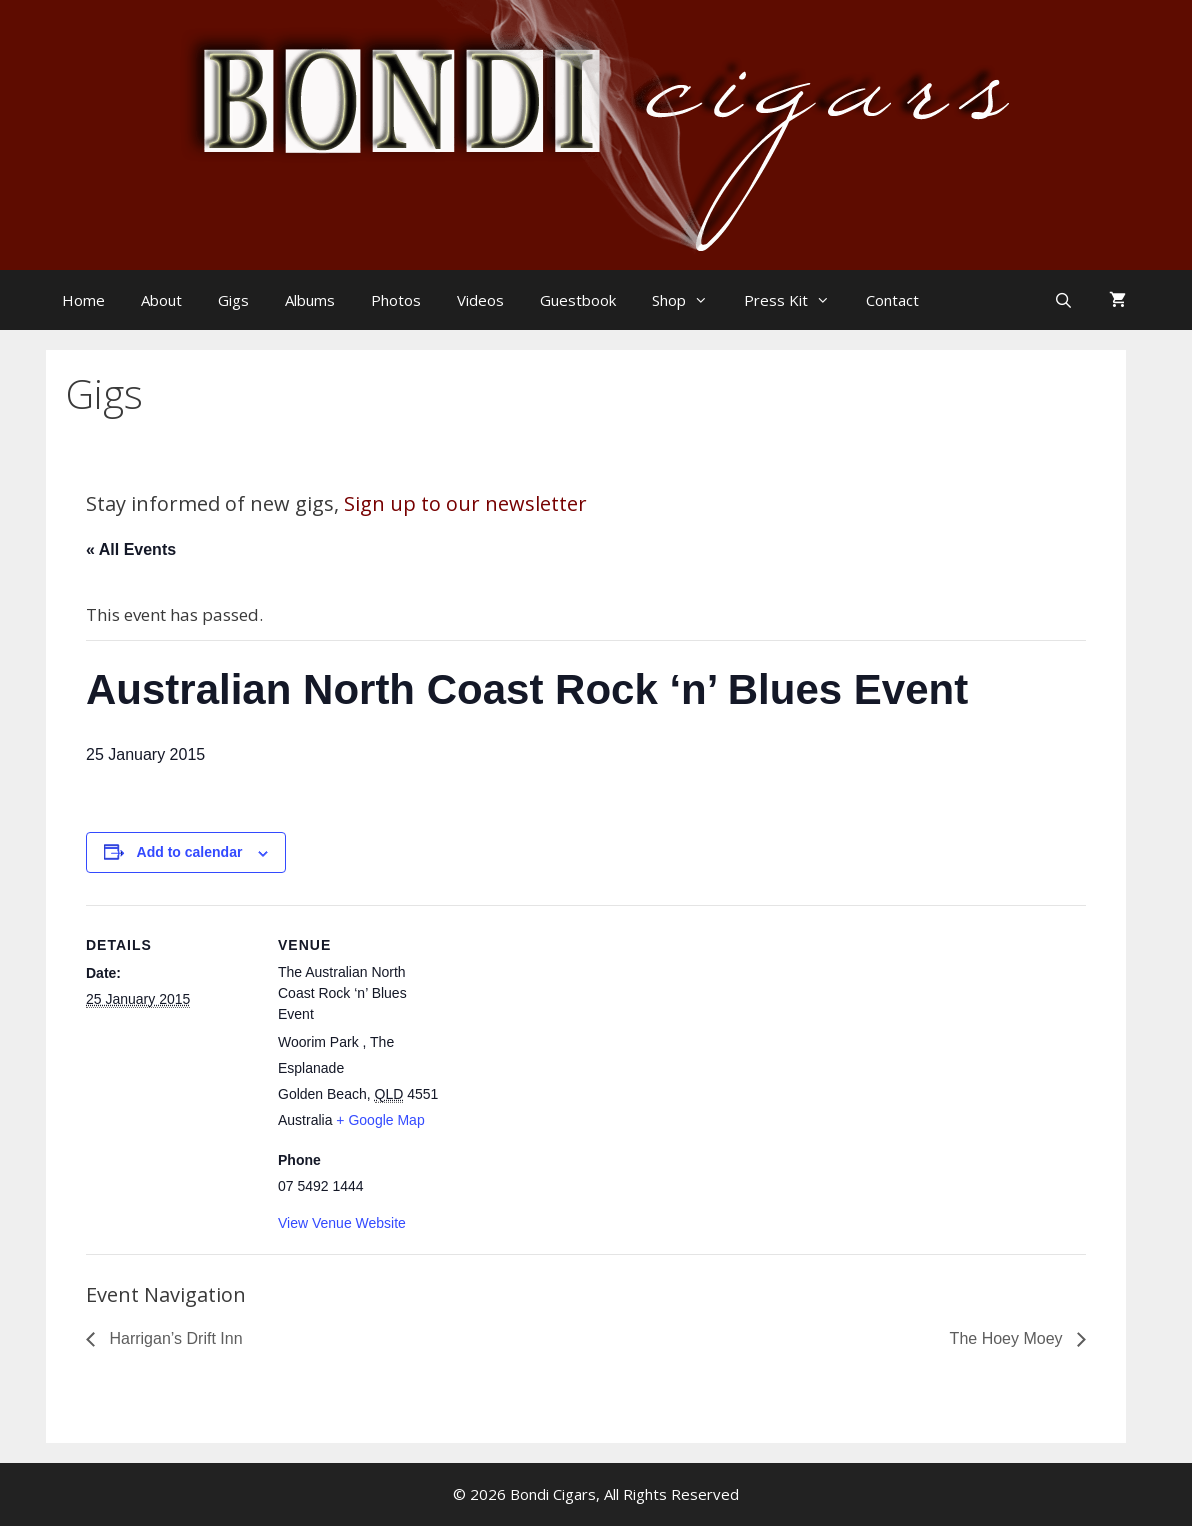 This screenshot has width=1192, height=1526. What do you see at coordinates (131, 549) in the screenshot?
I see `« All Events` at bounding box center [131, 549].